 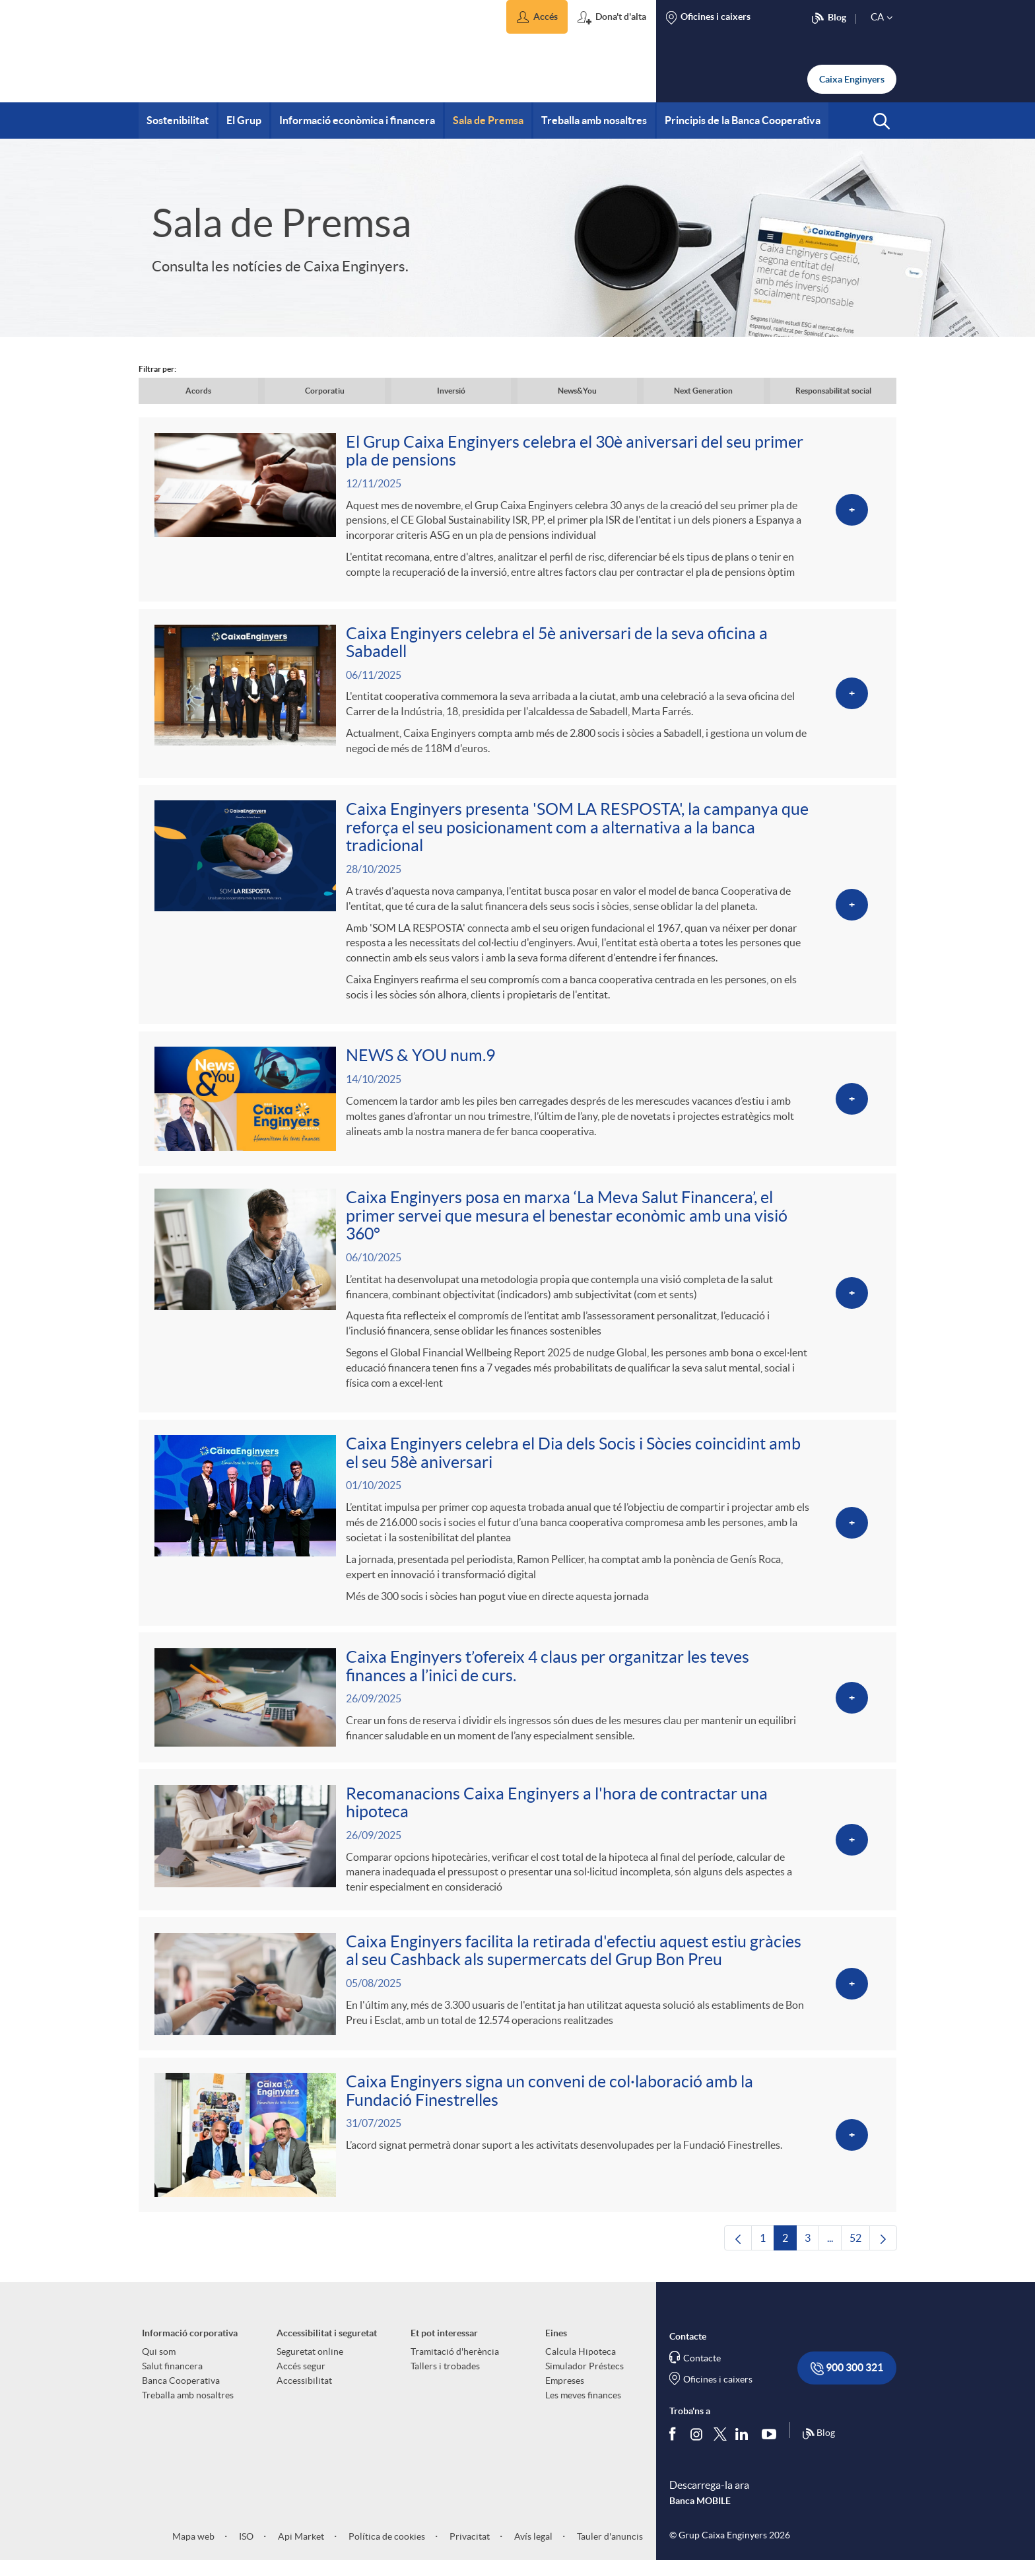 I want to click on [Veure més sobre Caixa Enginyers celebra el 5è aniversari de la seva oficina a Sabadell], so click(x=517, y=695).